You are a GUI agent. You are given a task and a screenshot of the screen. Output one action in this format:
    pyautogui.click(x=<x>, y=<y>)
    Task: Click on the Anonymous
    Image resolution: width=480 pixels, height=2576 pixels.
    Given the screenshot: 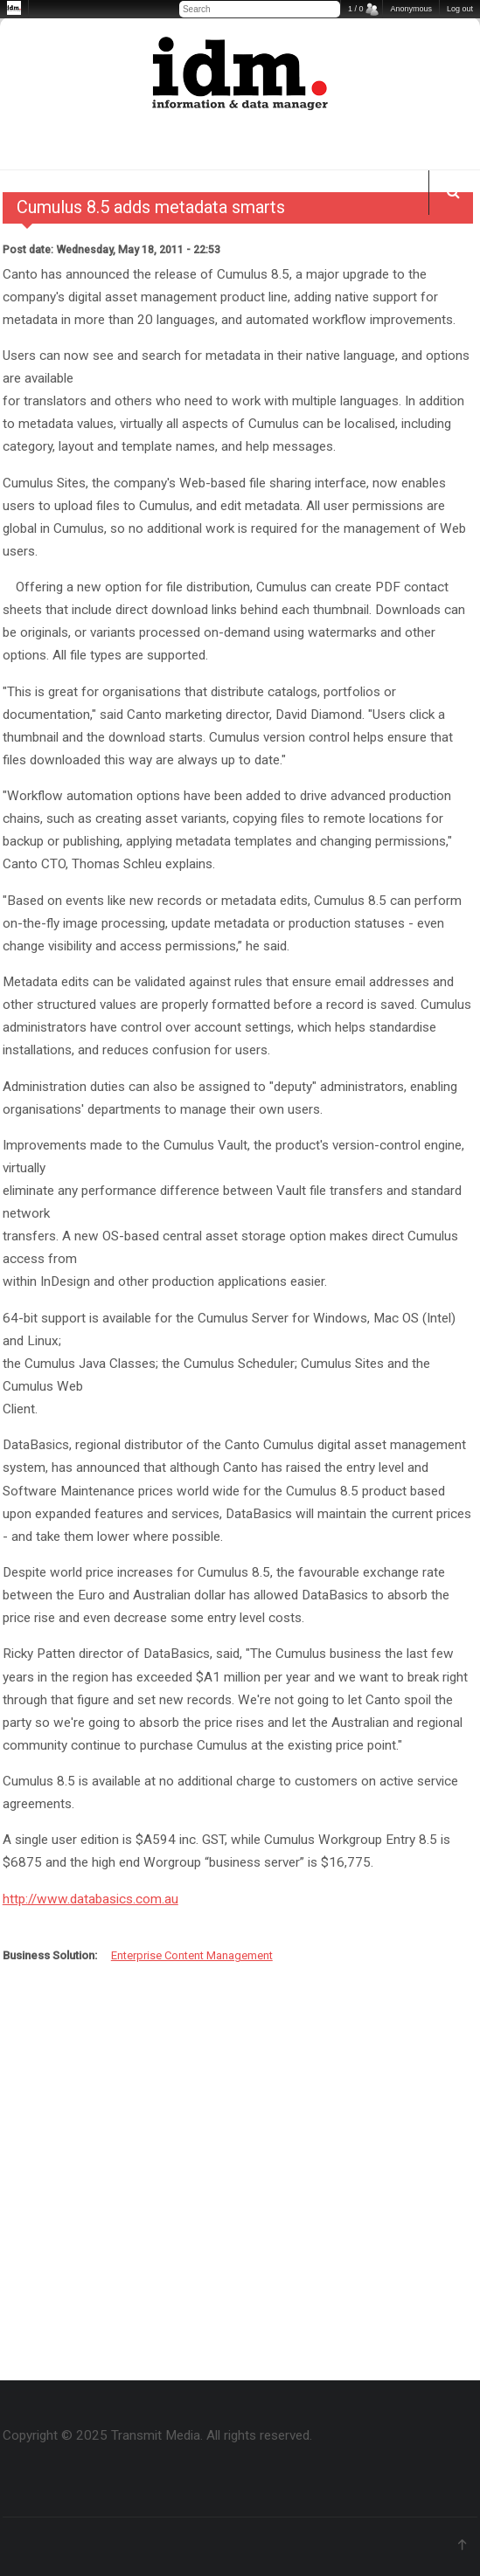 What is the action you would take?
    pyautogui.click(x=411, y=8)
    